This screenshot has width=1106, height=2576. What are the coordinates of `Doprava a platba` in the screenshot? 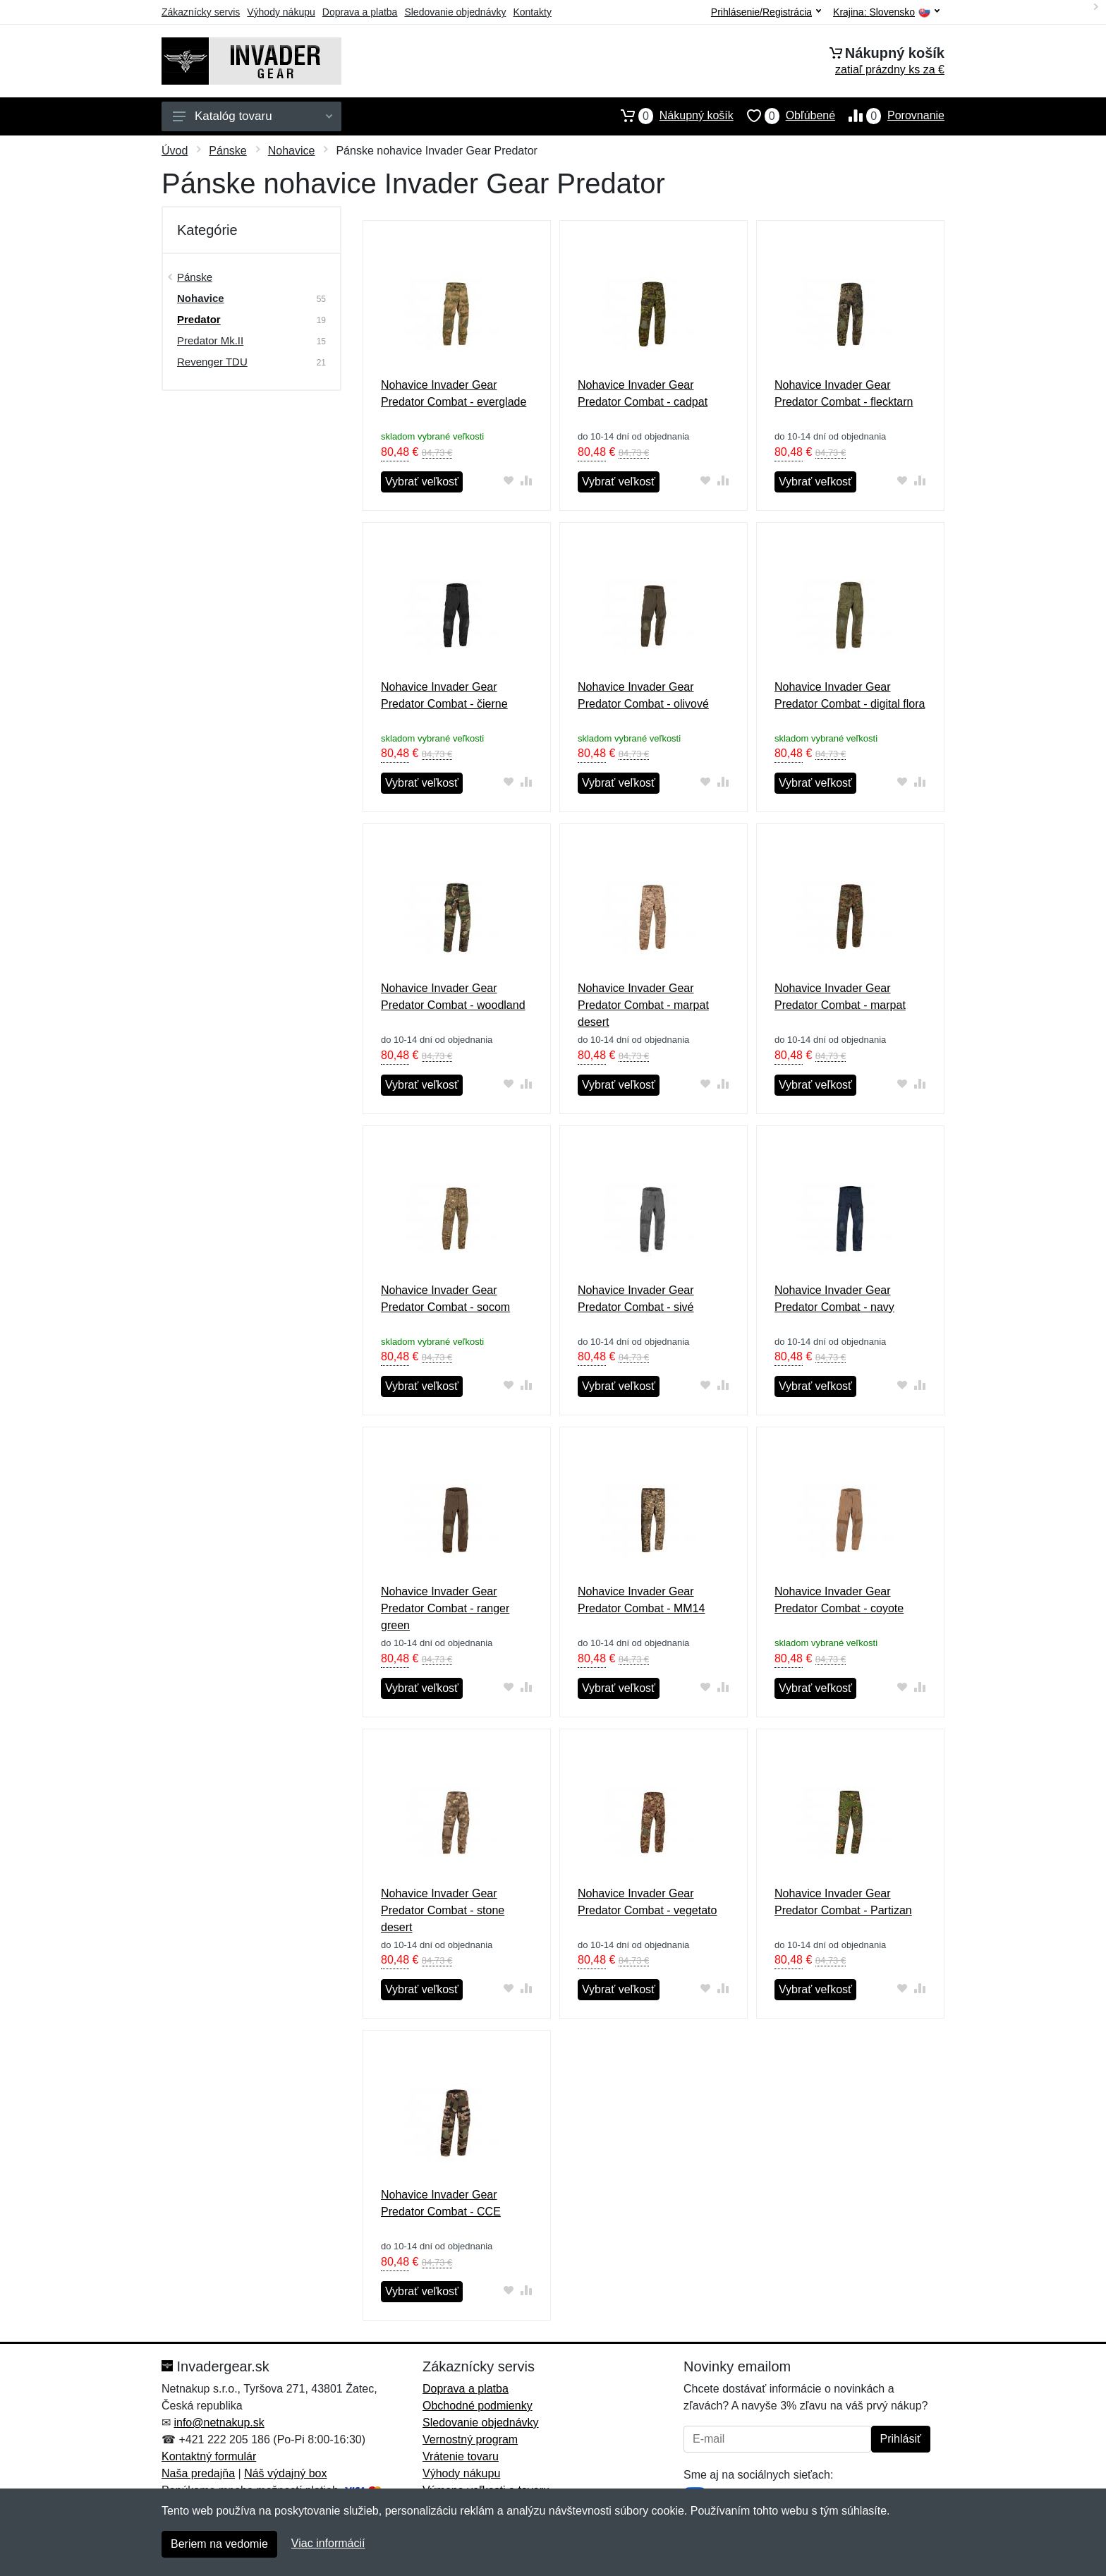 It's located at (360, 12).